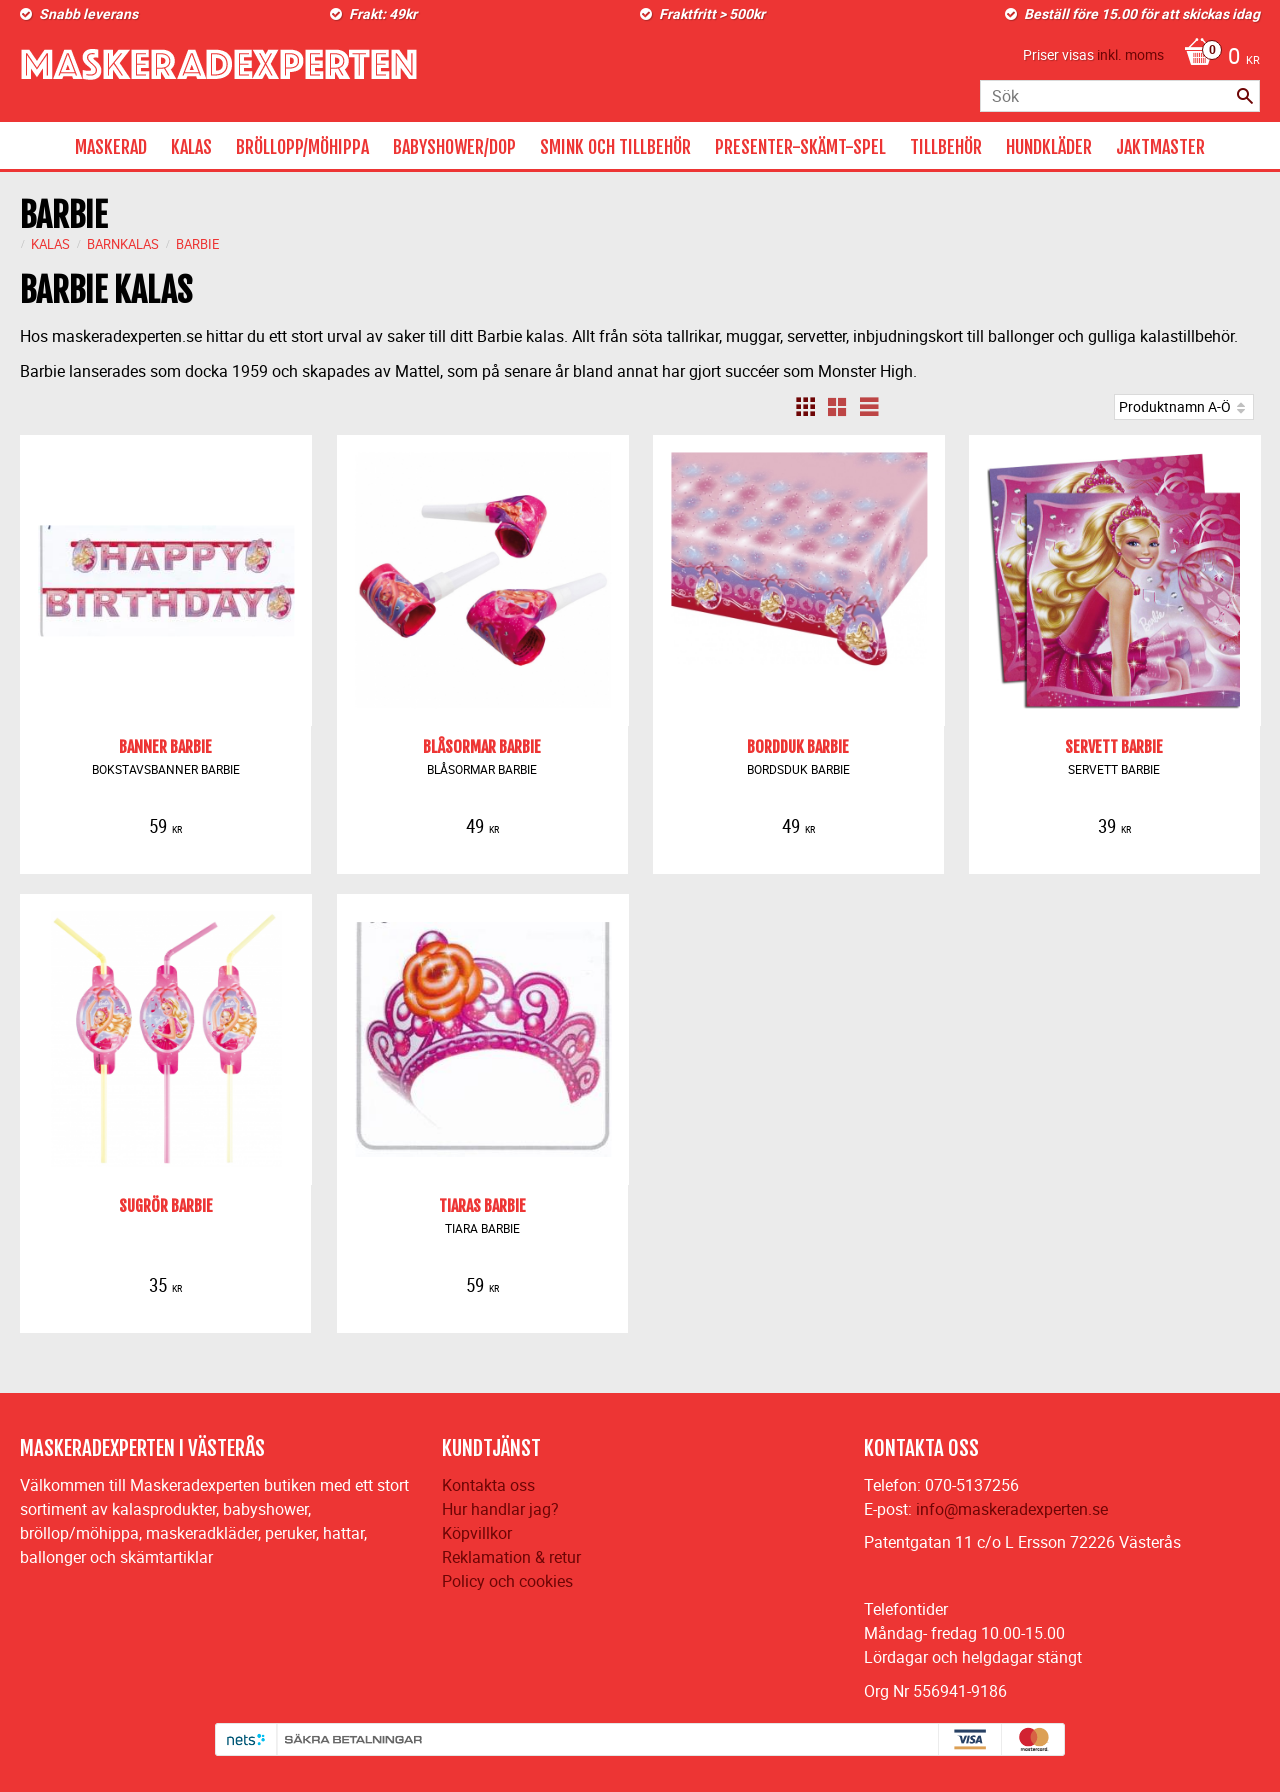  Describe the element at coordinates (1160, 147) in the screenshot. I see `JAKTMASTER [menuitem]` at that location.